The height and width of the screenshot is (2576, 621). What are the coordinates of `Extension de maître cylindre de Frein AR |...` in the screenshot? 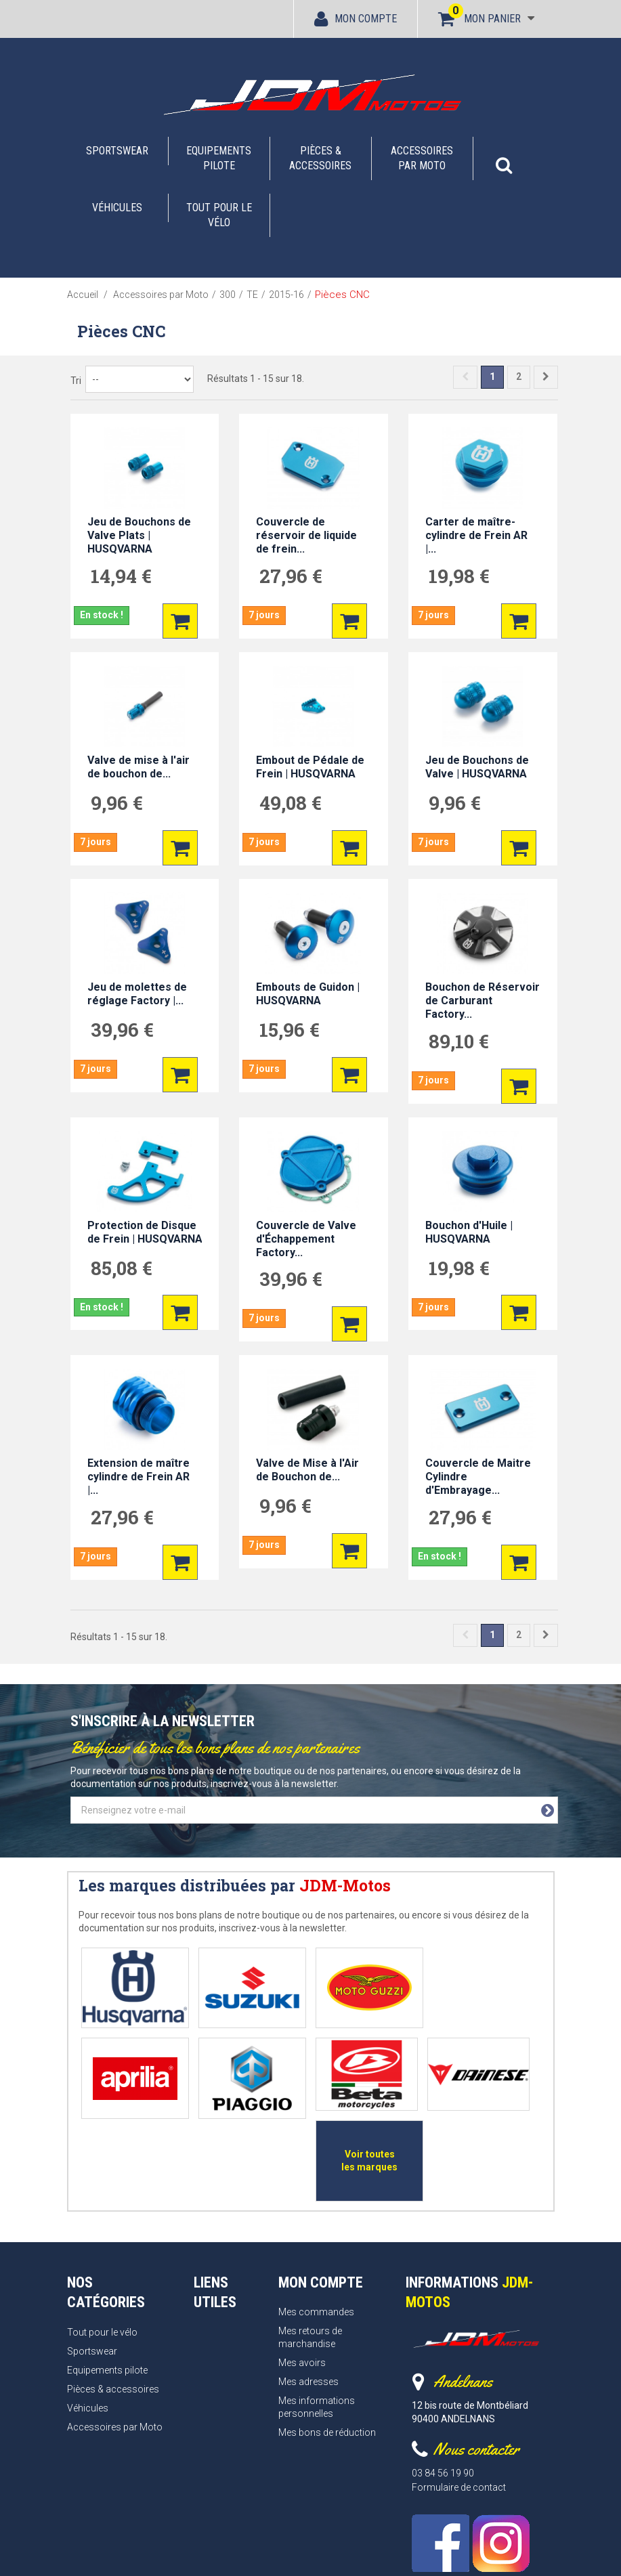 It's located at (138, 1477).